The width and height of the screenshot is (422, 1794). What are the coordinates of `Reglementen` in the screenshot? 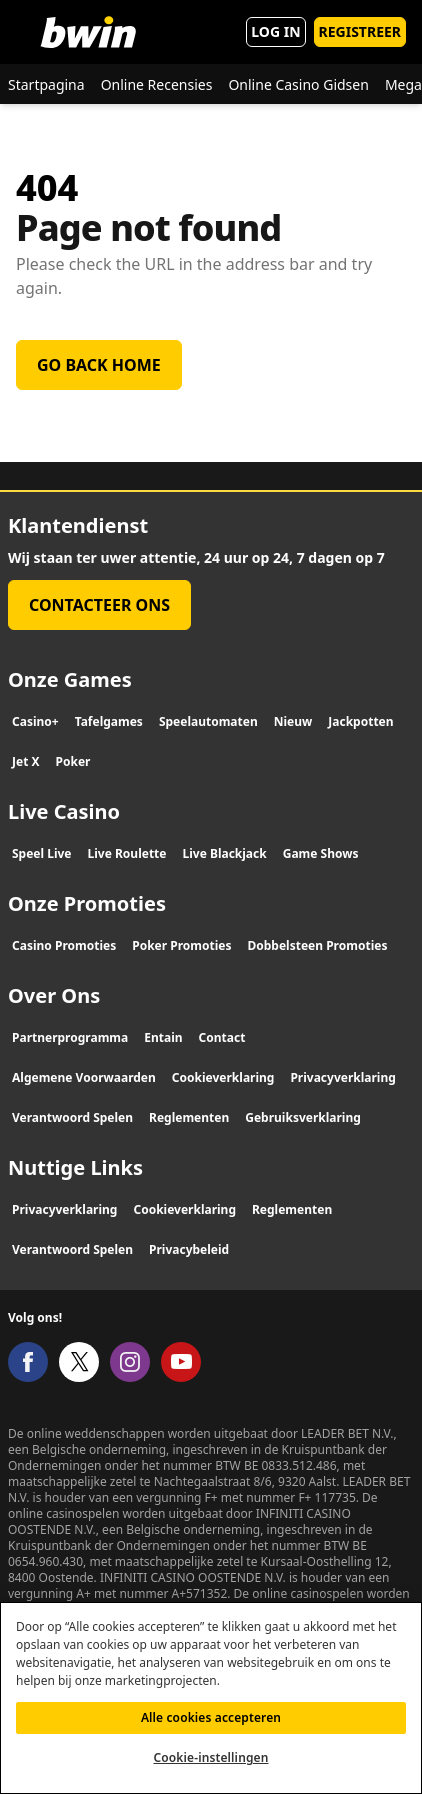 It's located at (189, 1117).